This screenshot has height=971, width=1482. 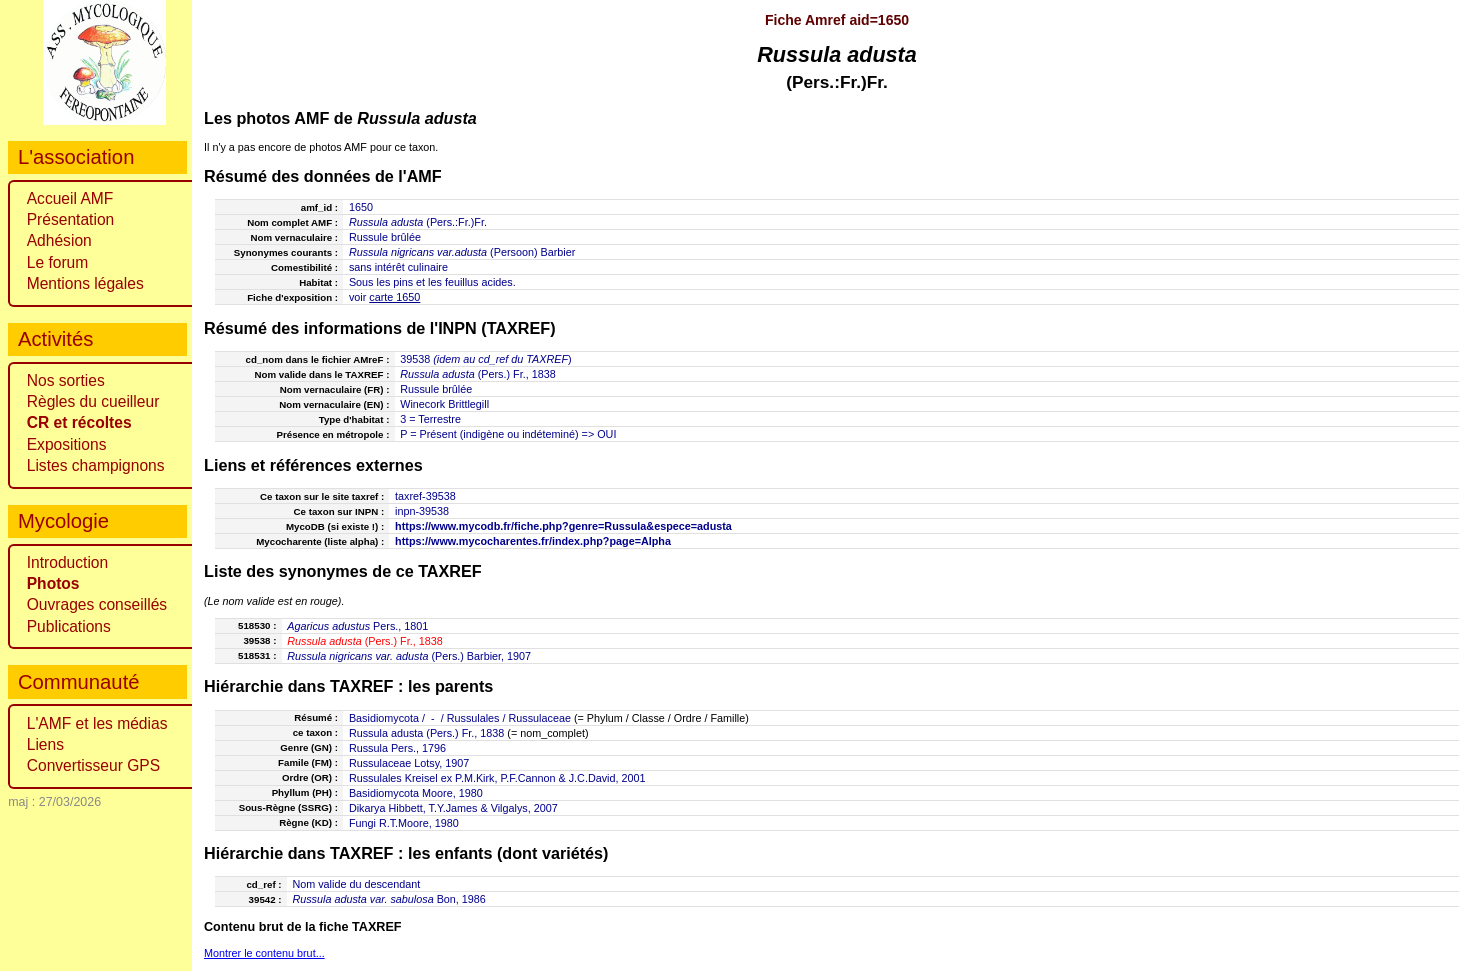 I want to click on Règles du cueilleur, so click(x=93, y=401).